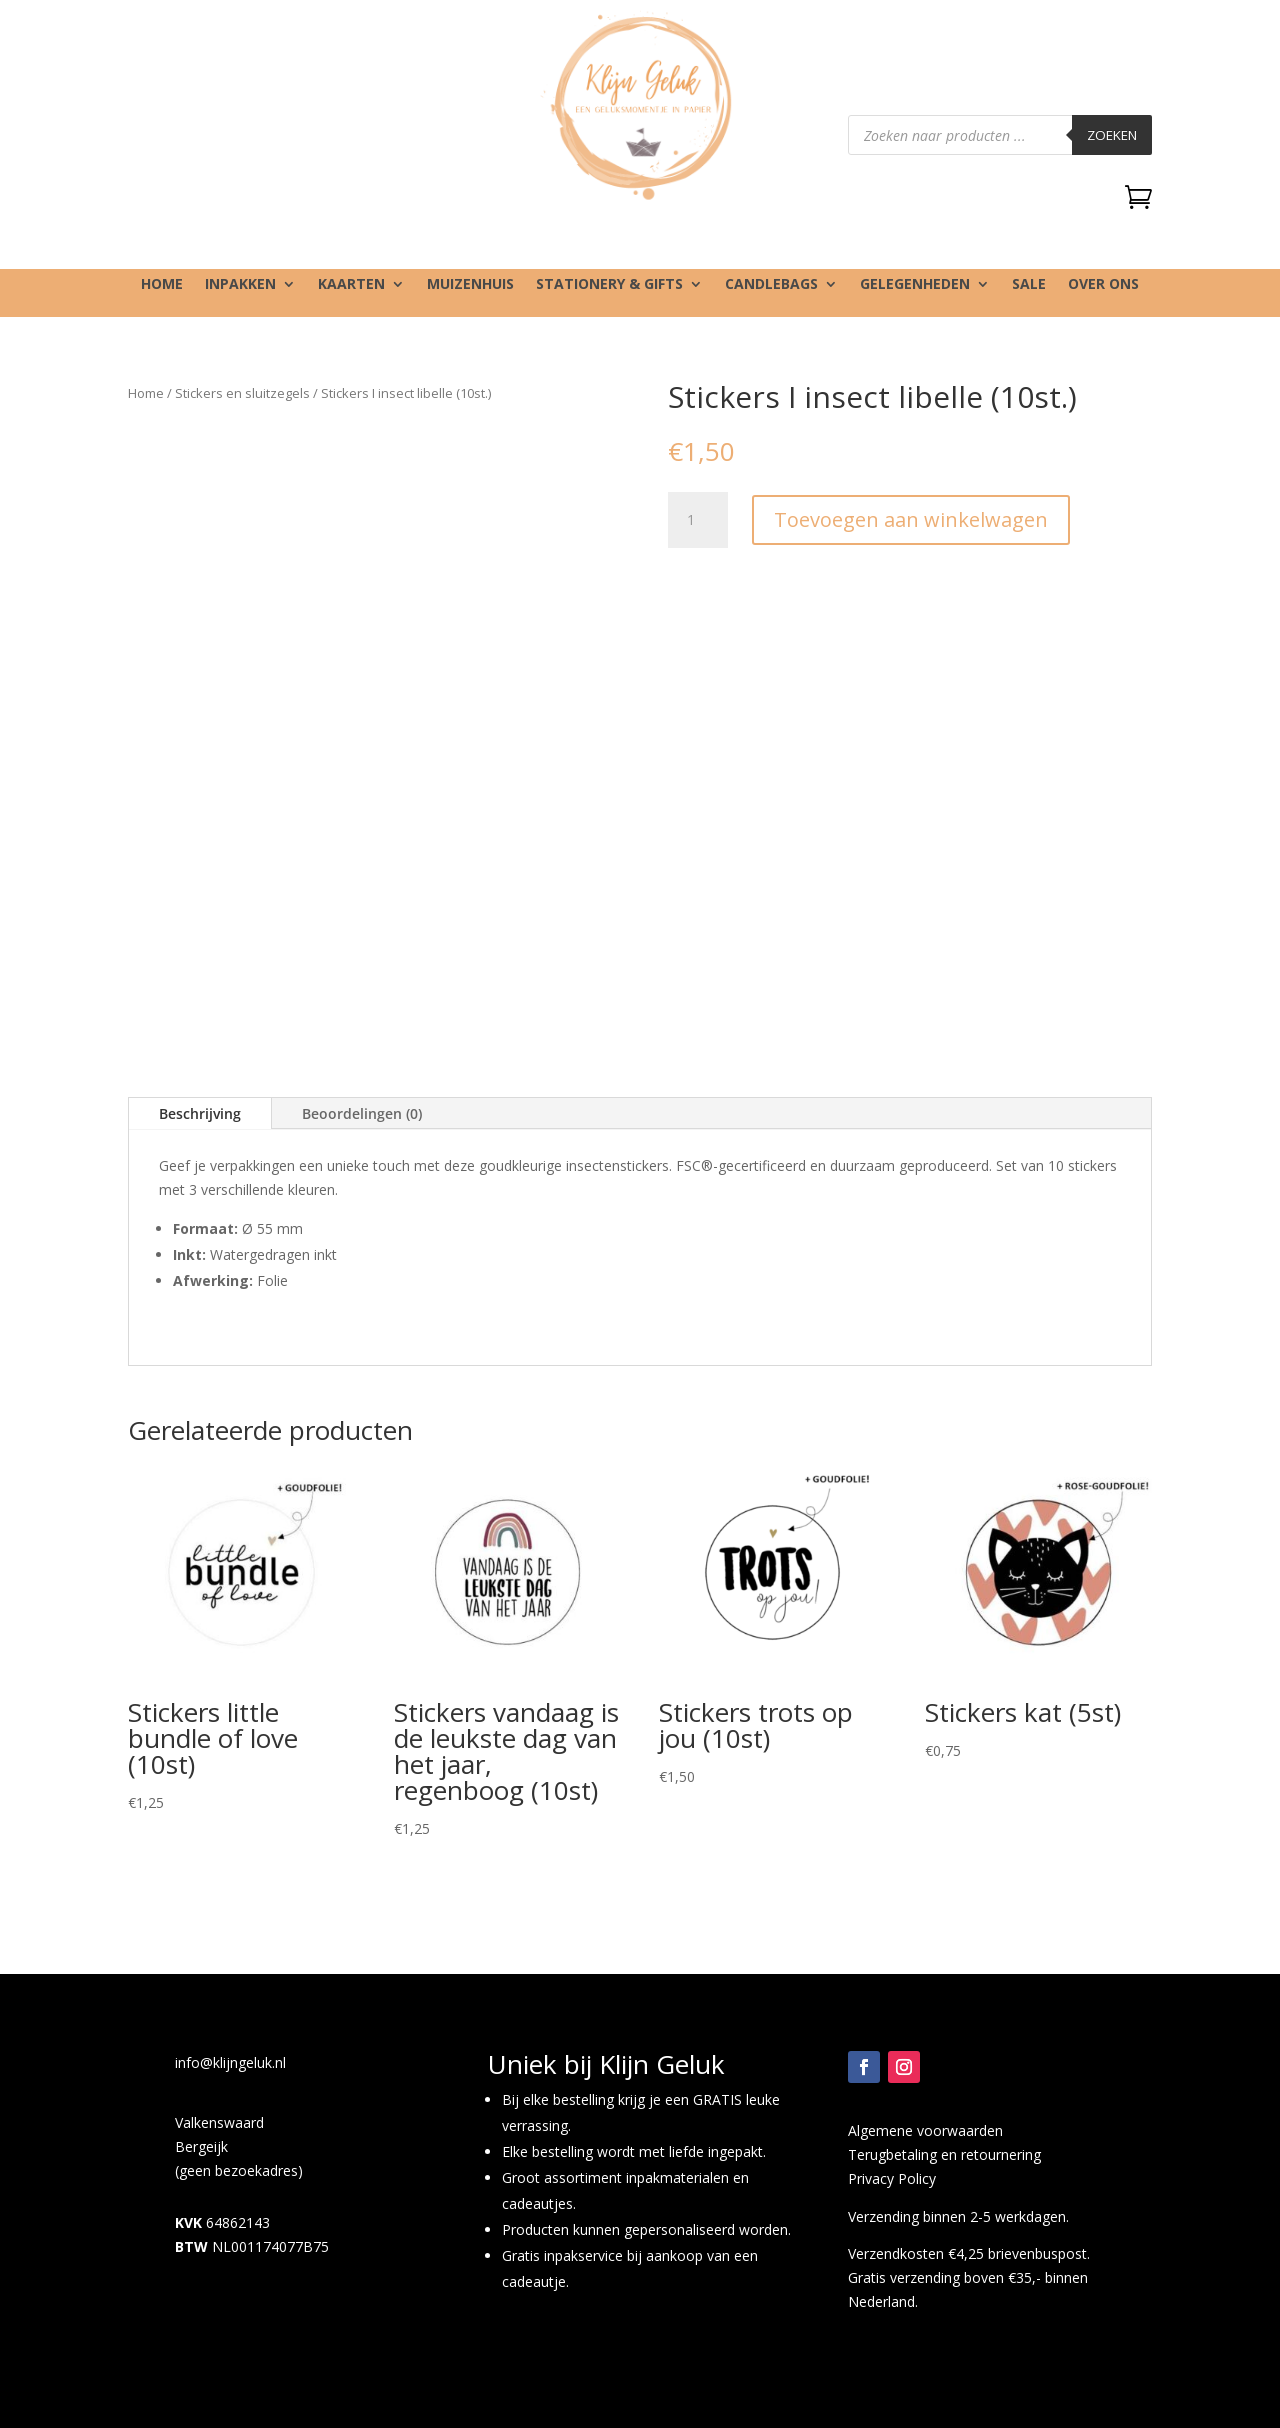 The width and height of the screenshot is (1280, 2428). Describe the element at coordinates (470, 285) in the screenshot. I see `Muizenhuis` at that location.